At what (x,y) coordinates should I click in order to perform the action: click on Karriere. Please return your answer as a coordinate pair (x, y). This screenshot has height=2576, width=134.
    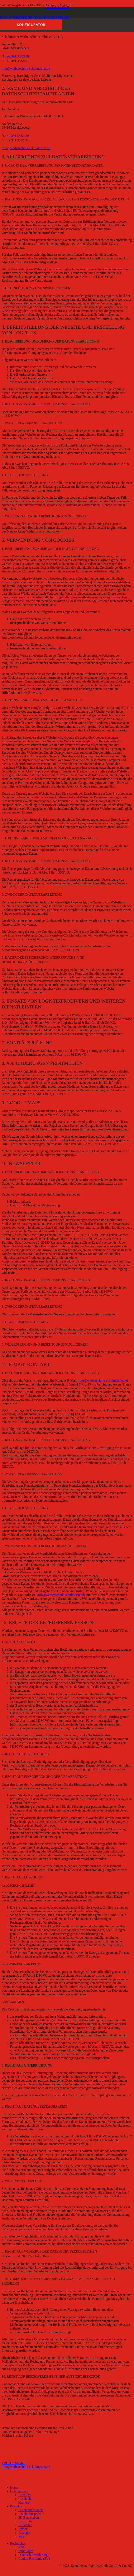
    Looking at the image, I should click on (23, 2502).